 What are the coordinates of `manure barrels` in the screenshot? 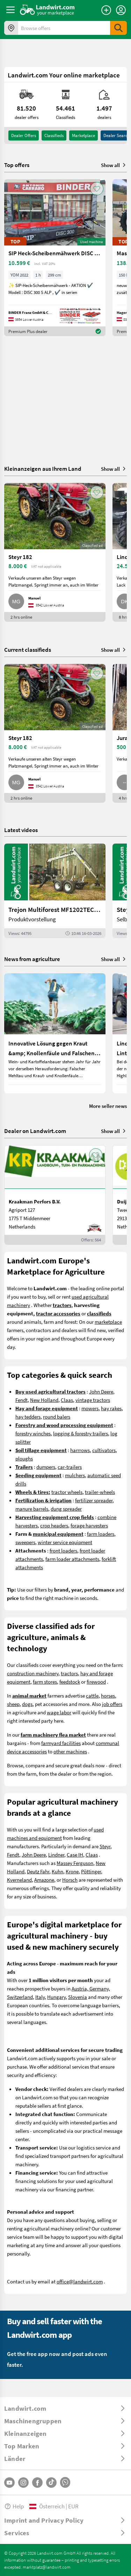 It's located at (31, 1508).